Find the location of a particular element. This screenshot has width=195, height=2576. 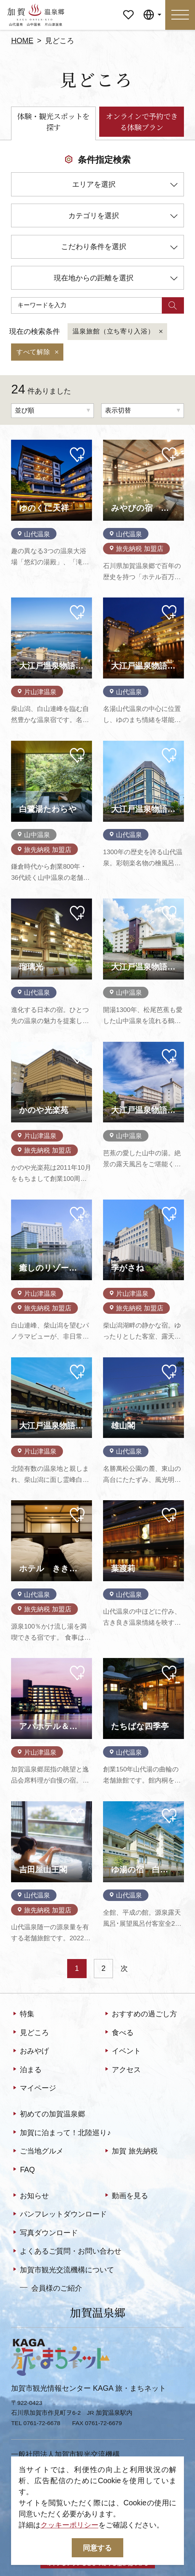

カテゴリを選択 is located at coordinates (122, 217).